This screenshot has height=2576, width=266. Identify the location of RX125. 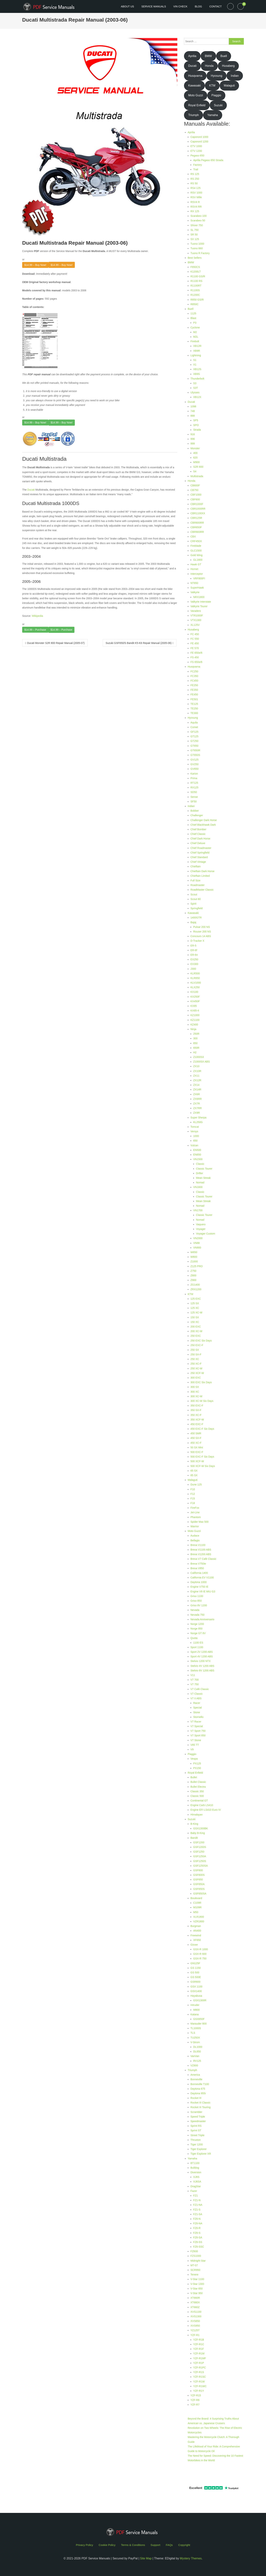
(194, 787).